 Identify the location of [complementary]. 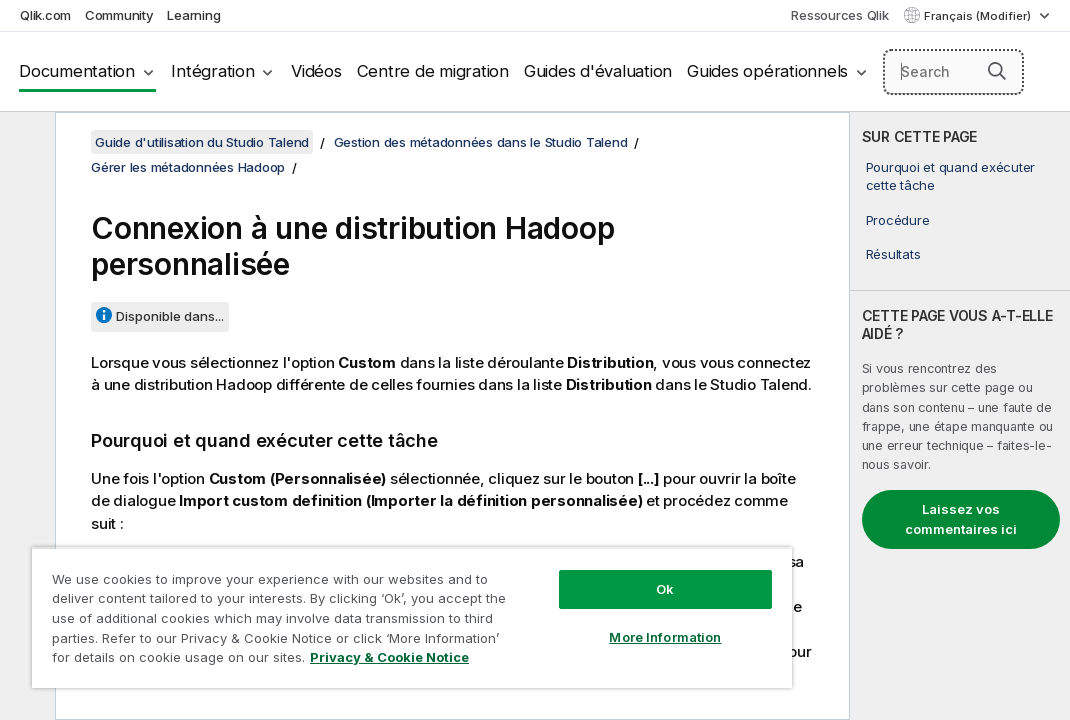
(960, 416).